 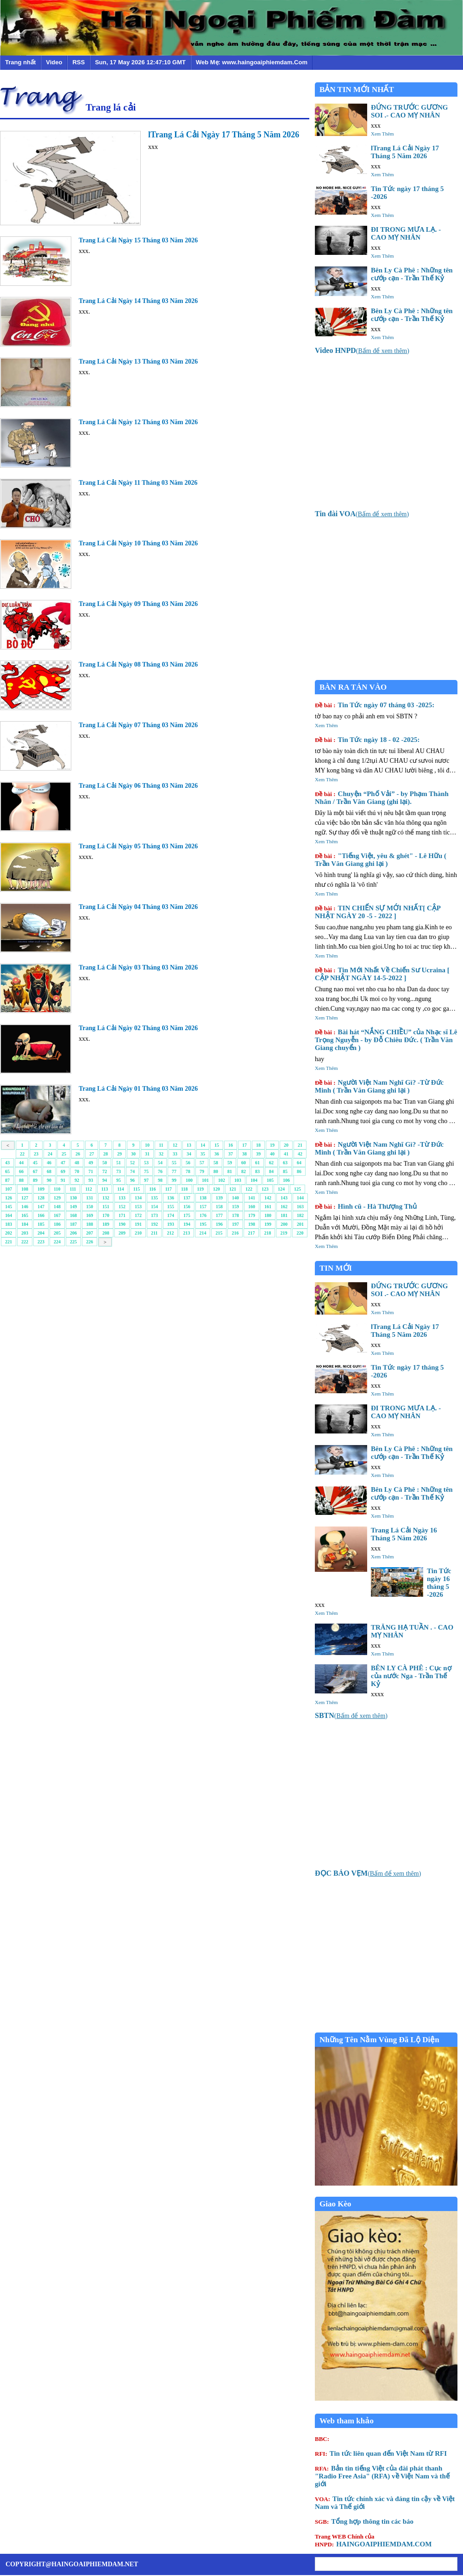 What do you see at coordinates (216, 1153) in the screenshot?
I see `36` at bounding box center [216, 1153].